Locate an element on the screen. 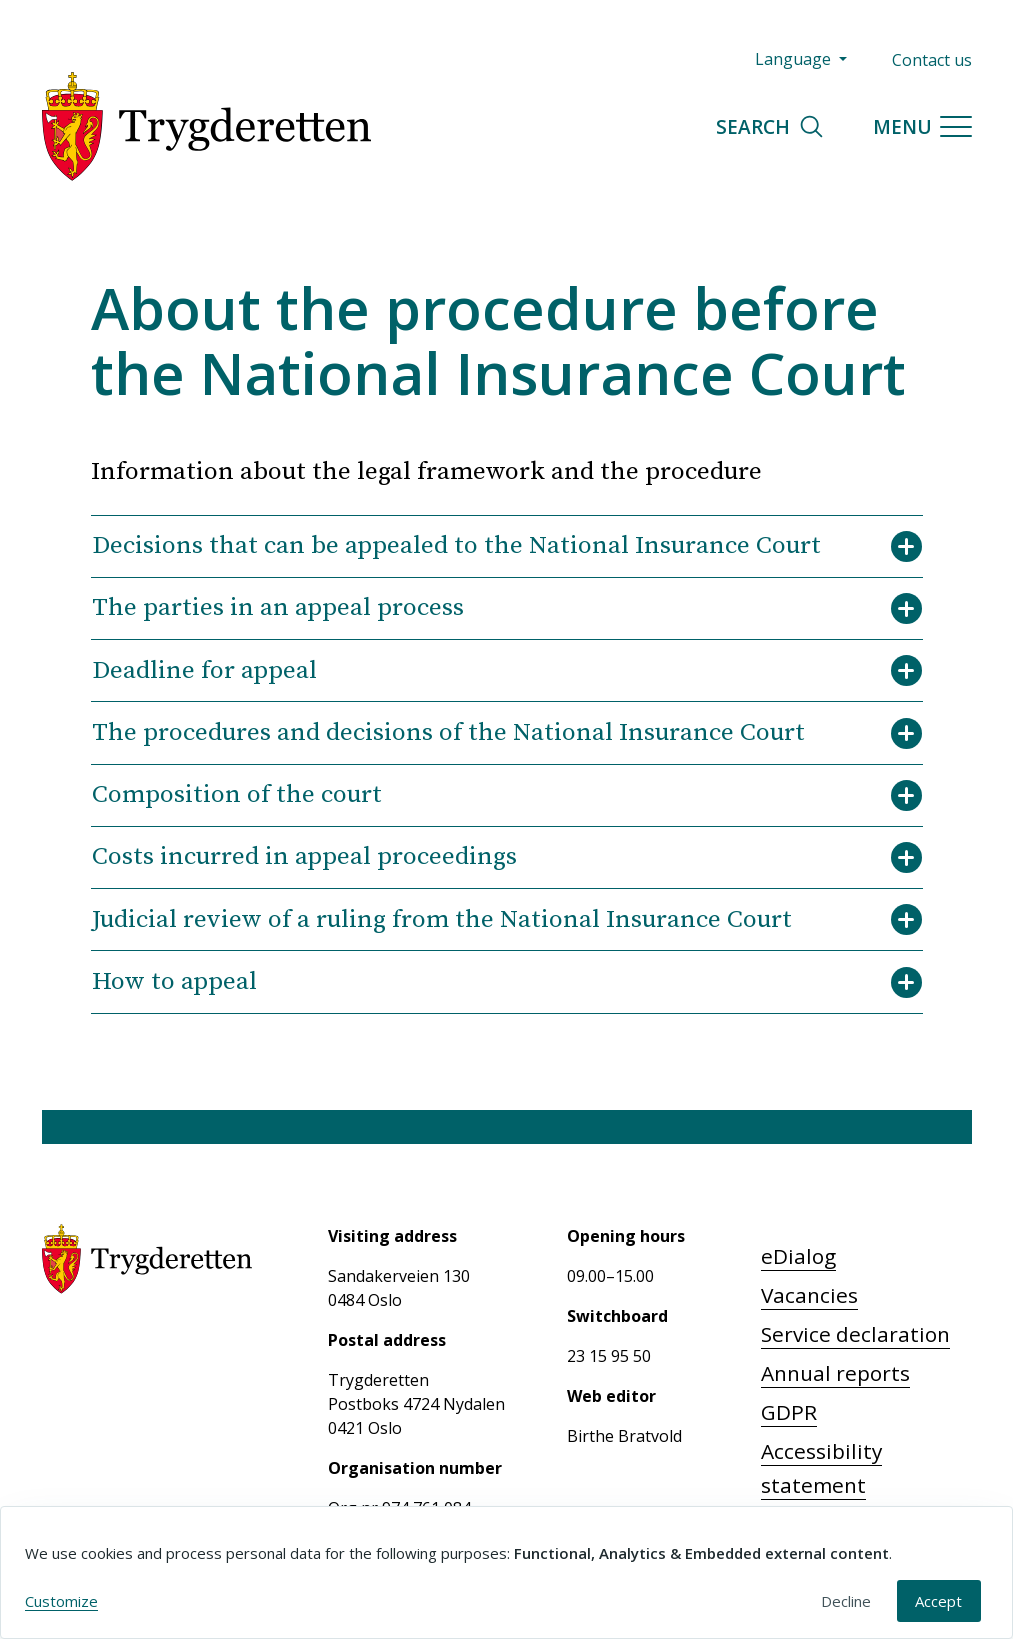 This screenshot has width=1013, height=1639. Deadline for appeal is located at coordinates (507, 671).